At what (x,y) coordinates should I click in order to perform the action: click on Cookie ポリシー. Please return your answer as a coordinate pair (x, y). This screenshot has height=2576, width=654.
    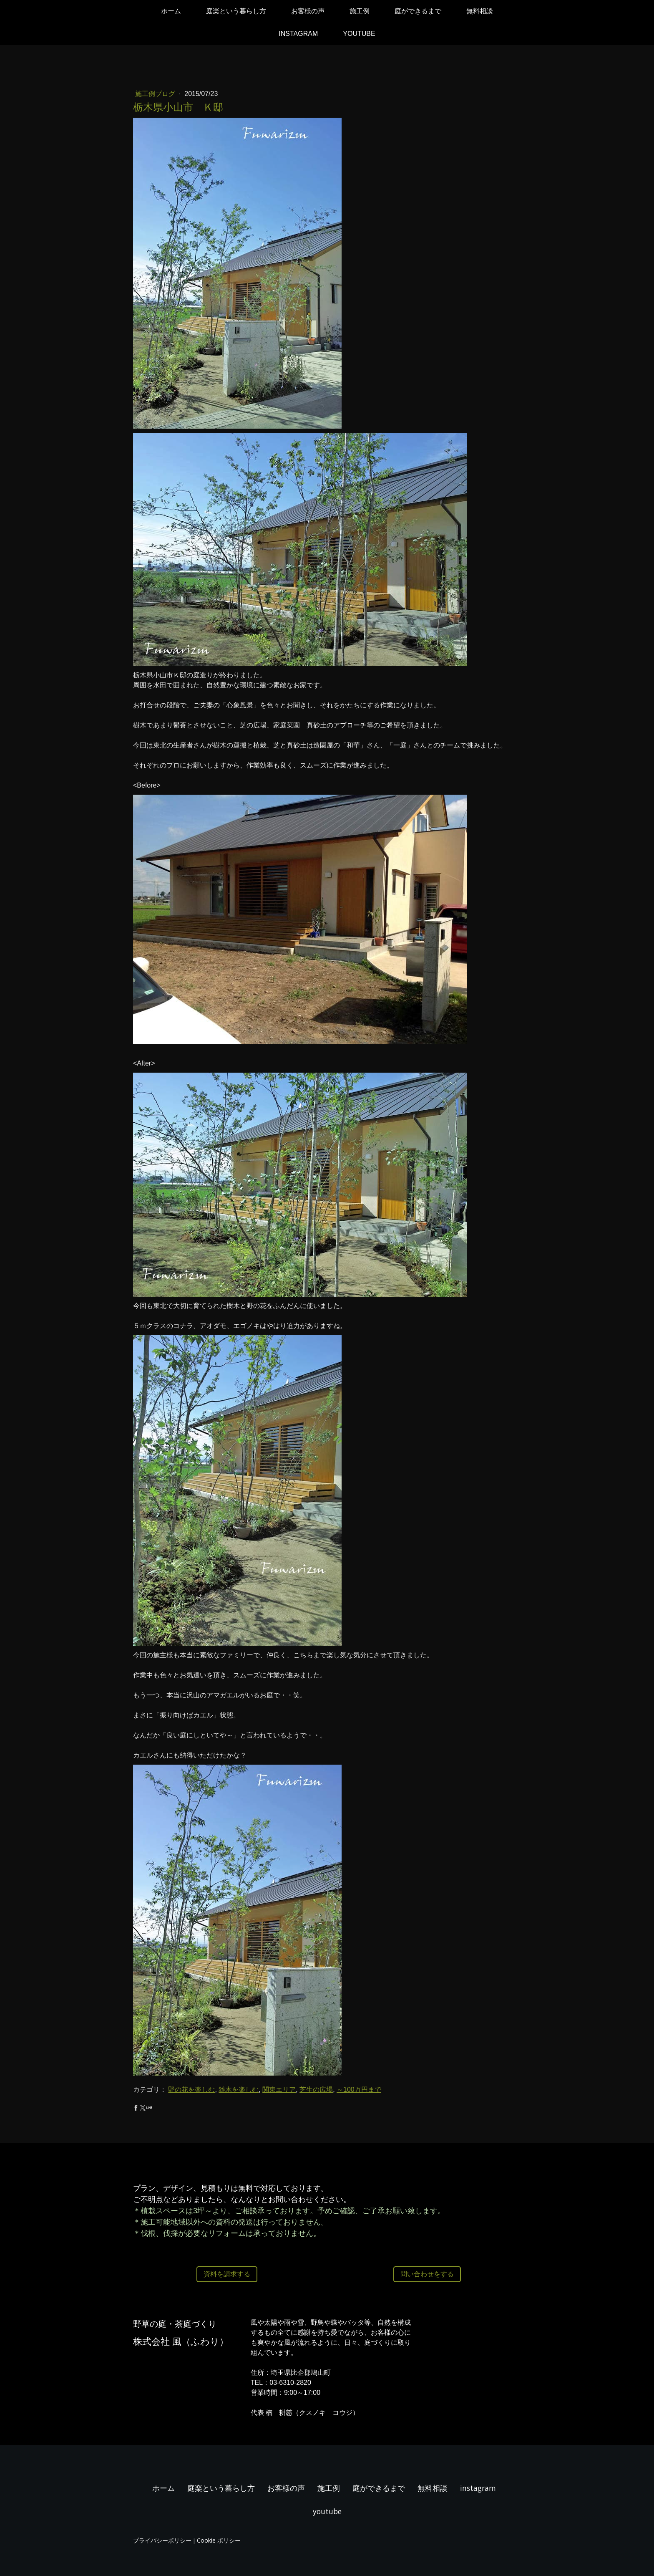
    Looking at the image, I should click on (219, 2540).